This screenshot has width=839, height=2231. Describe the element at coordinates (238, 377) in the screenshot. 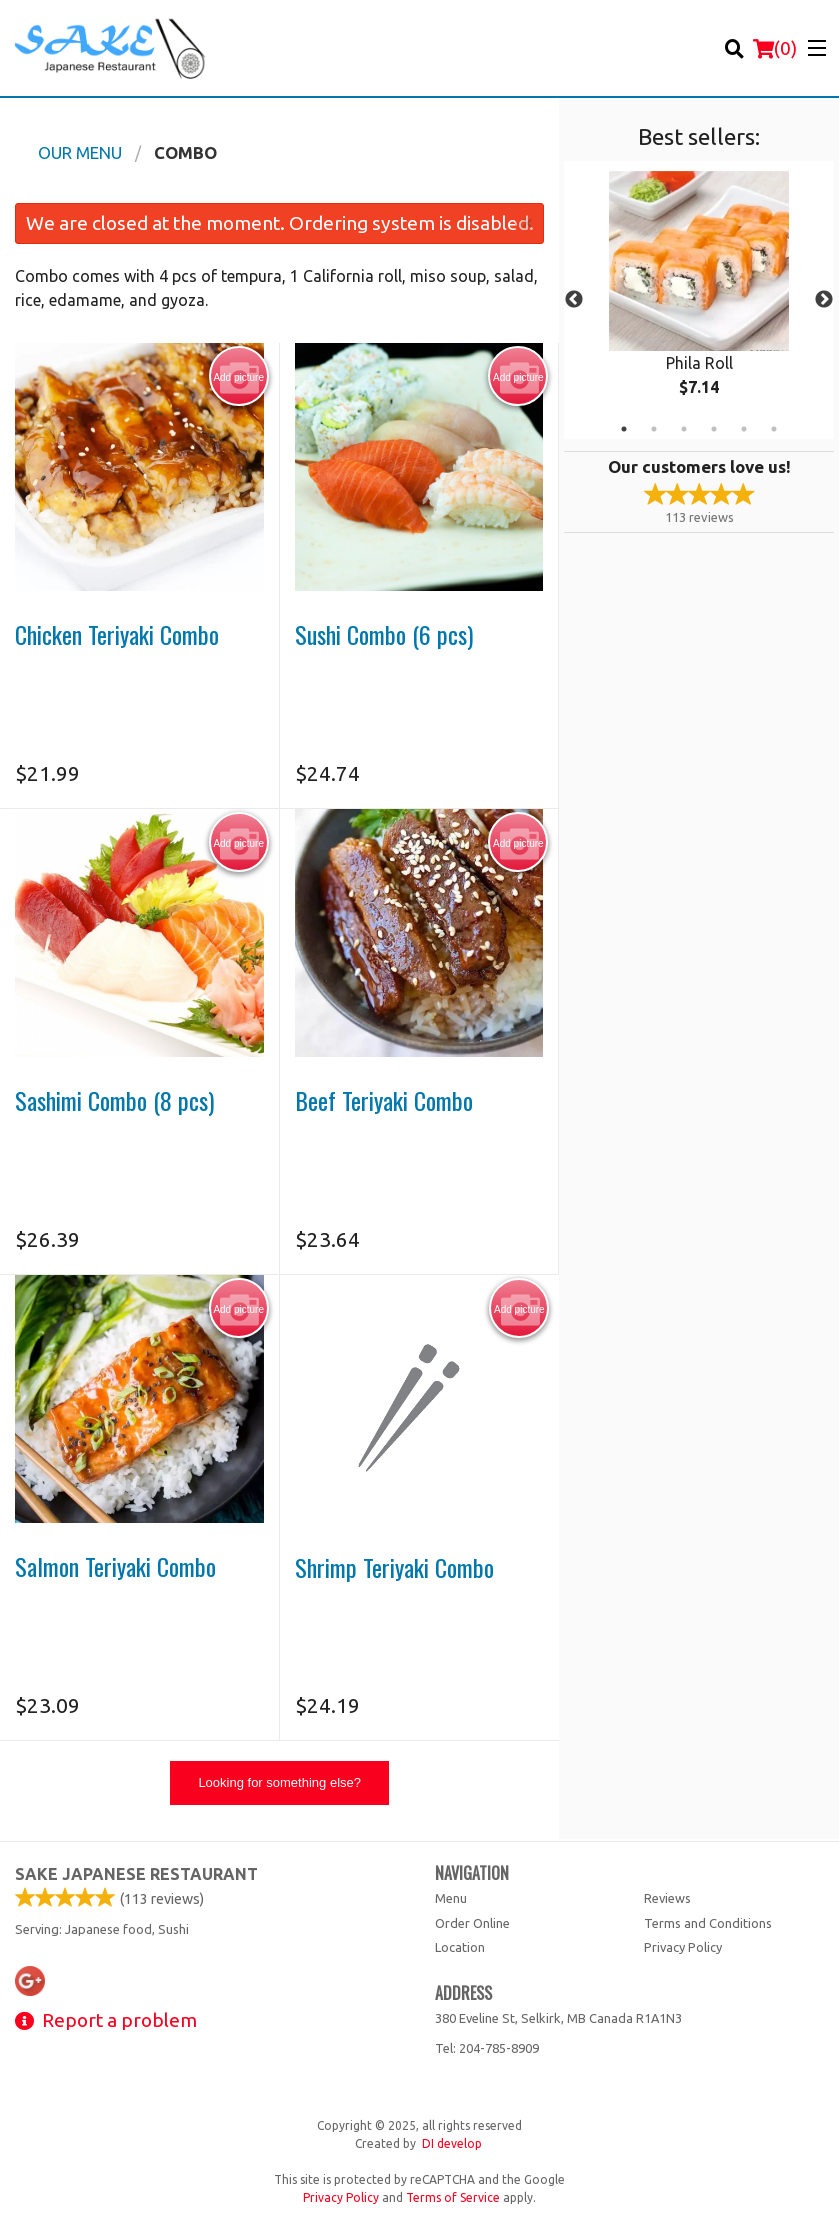

I see `Add picture` at that location.